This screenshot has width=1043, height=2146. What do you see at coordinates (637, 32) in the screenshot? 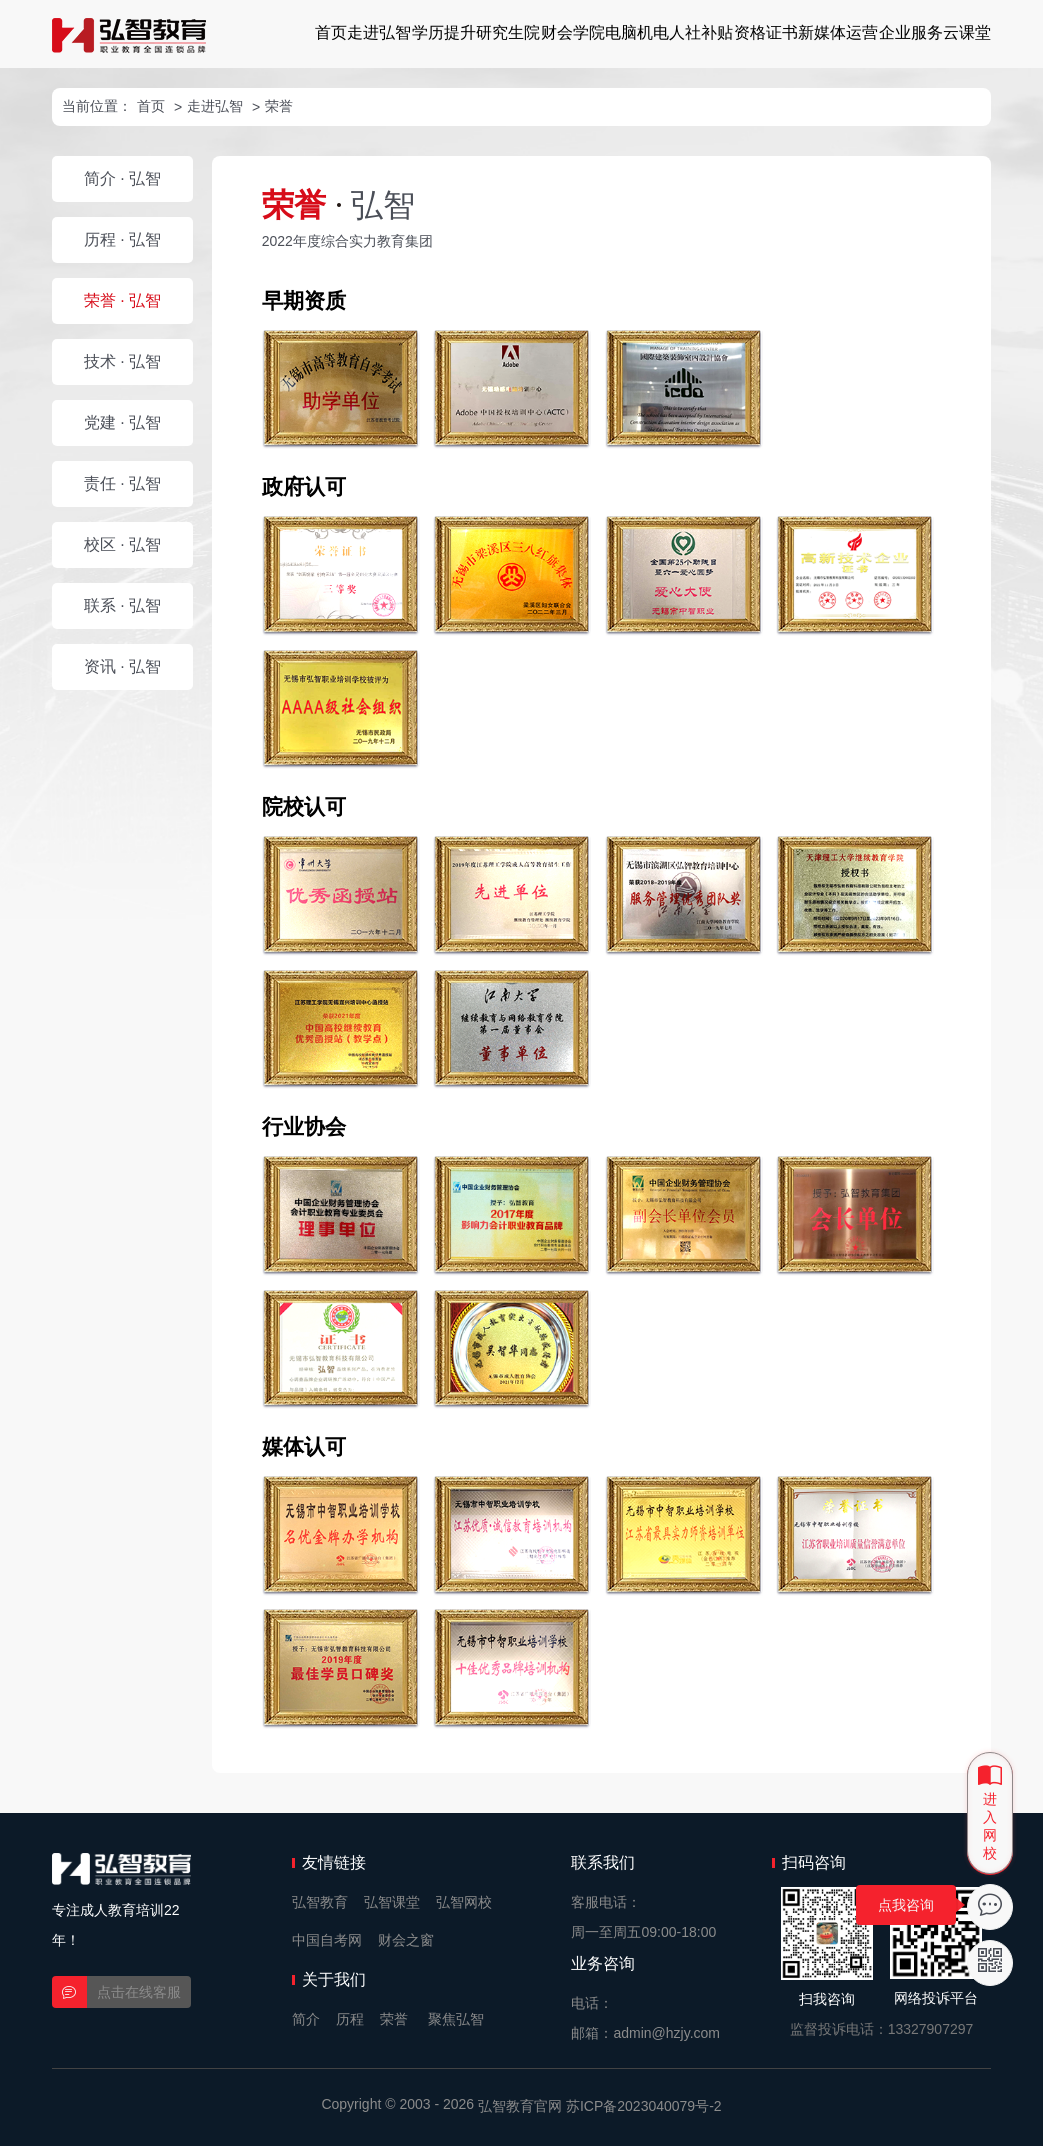
I see `电脑机电` at bounding box center [637, 32].